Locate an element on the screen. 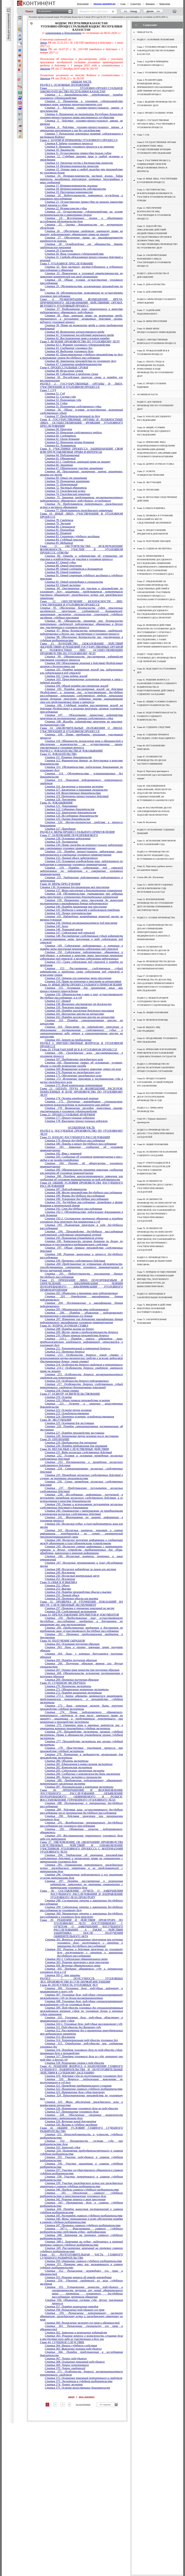 The image size is (185, 2576). Статья 313. Исключена is located at coordinates (60, 2036).